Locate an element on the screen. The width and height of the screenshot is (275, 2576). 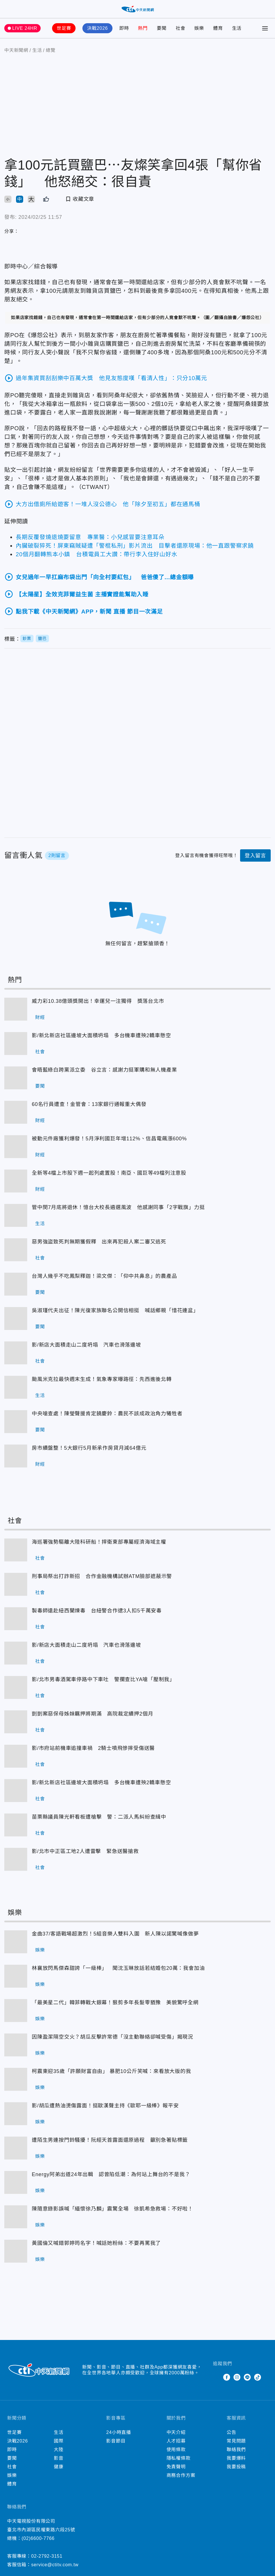
娛樂 is located at coordinates (199, 28).